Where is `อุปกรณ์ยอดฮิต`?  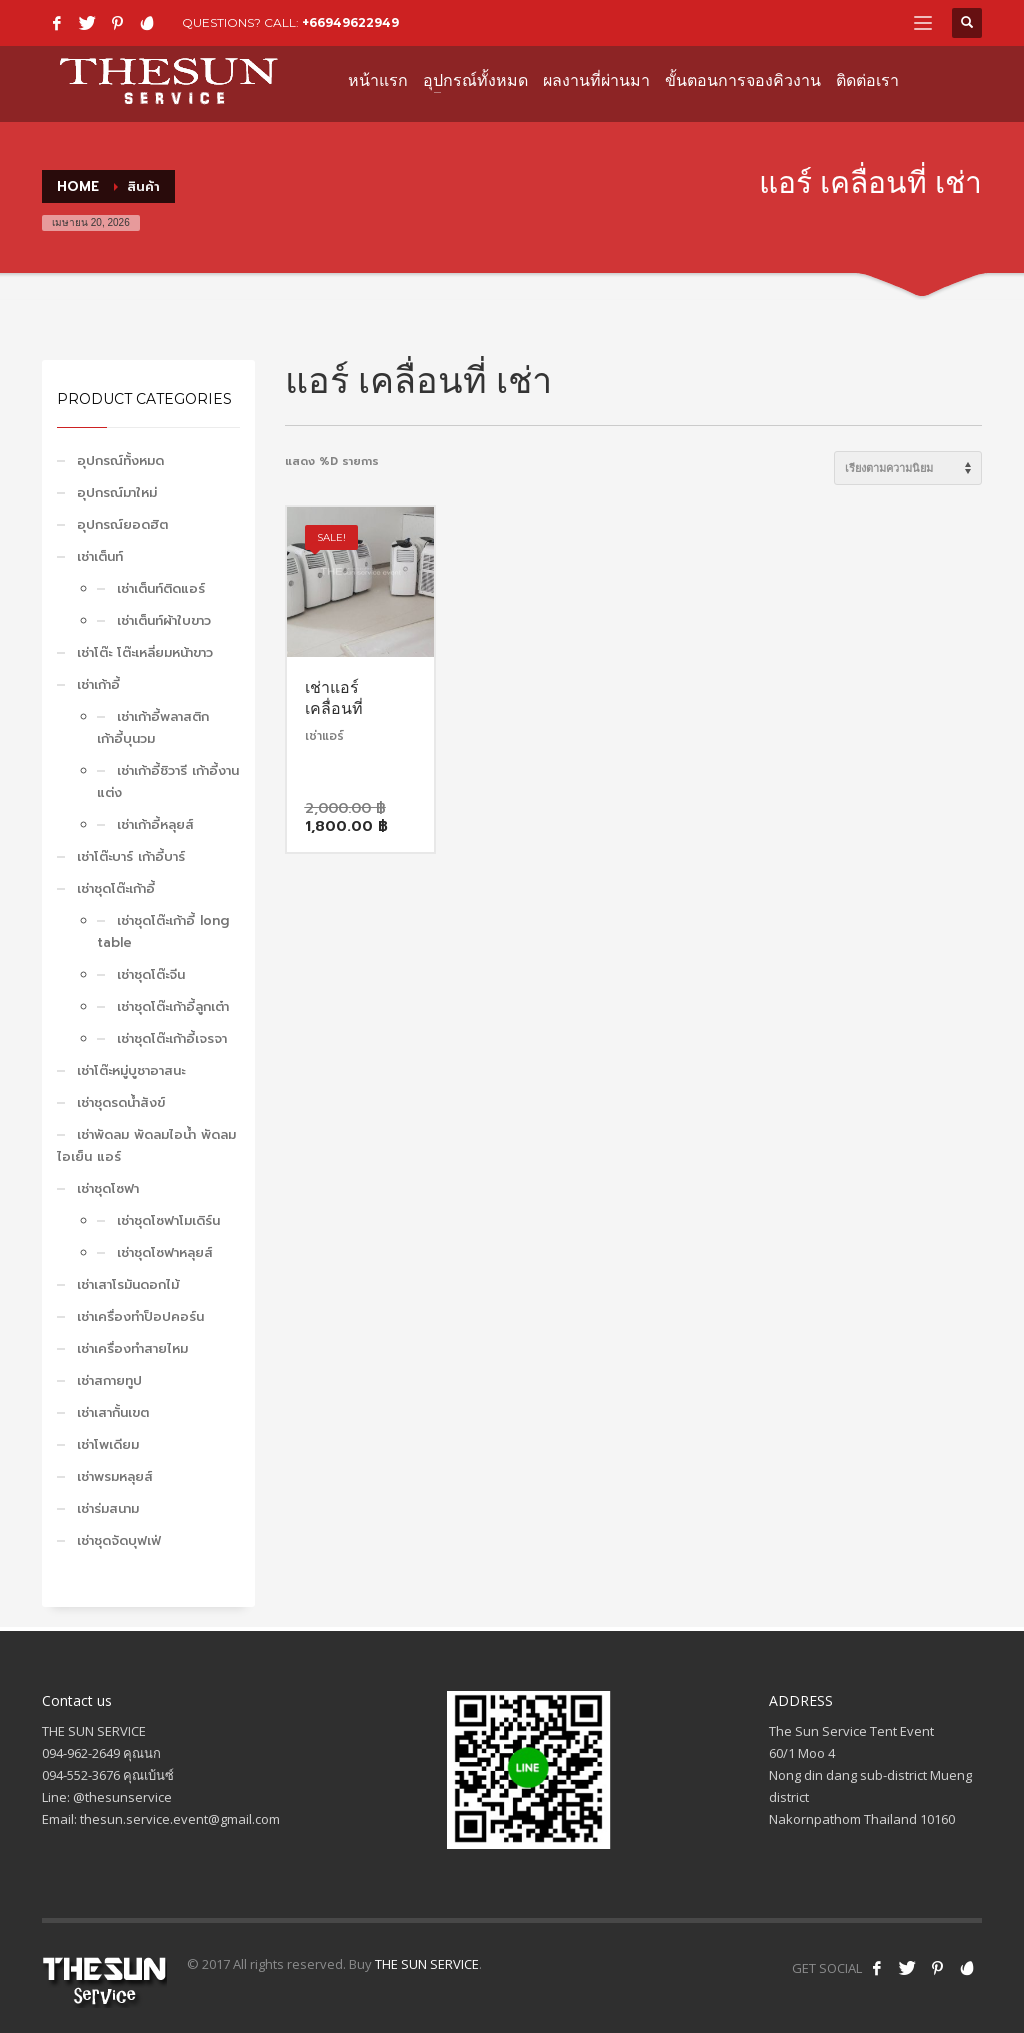 อุปกรณ์ยอดฮิต is located at coordinates (122, 524).